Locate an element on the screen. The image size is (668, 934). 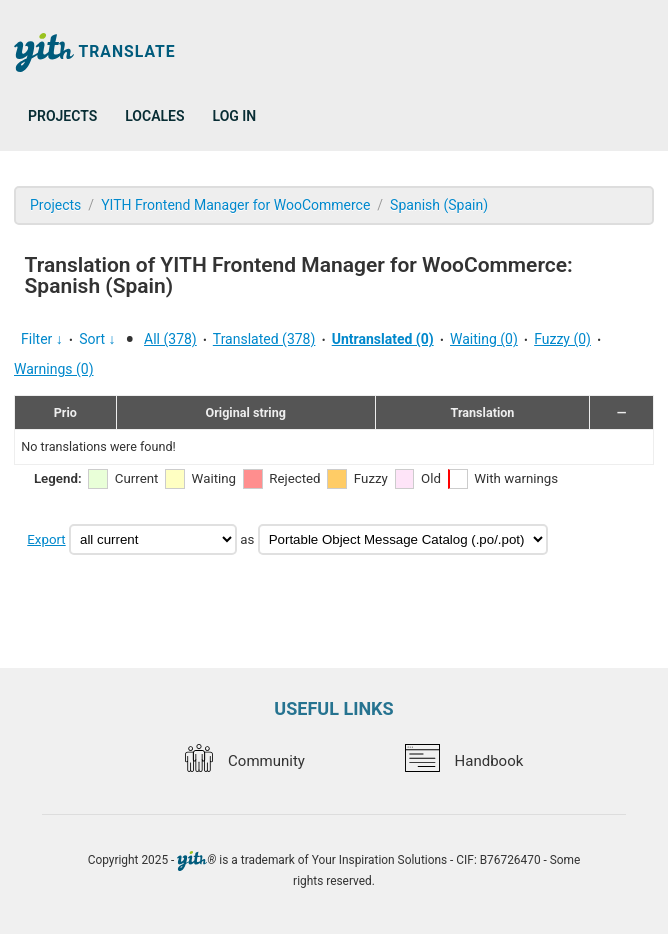
Filter ↓ is located at coordinates (42, 339).